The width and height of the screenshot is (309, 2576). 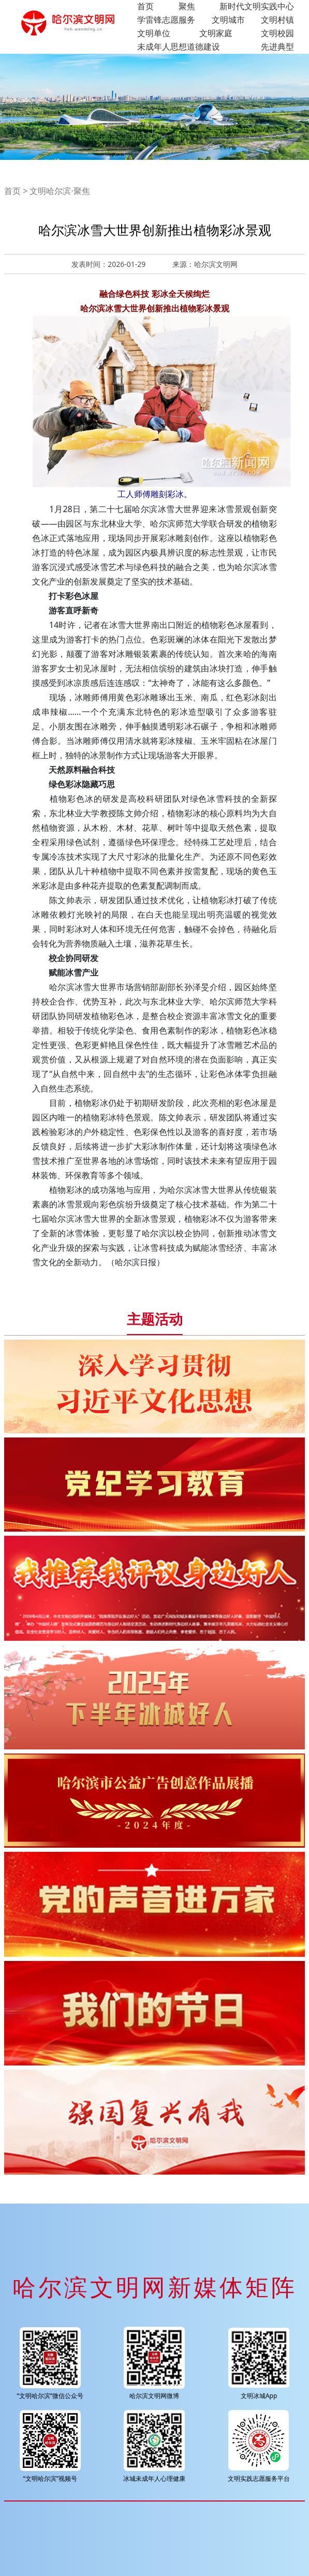 What do you see at coordinates (277, 19) in the screenshot?
I see `文明村镇` at bounding box center [277, 19].